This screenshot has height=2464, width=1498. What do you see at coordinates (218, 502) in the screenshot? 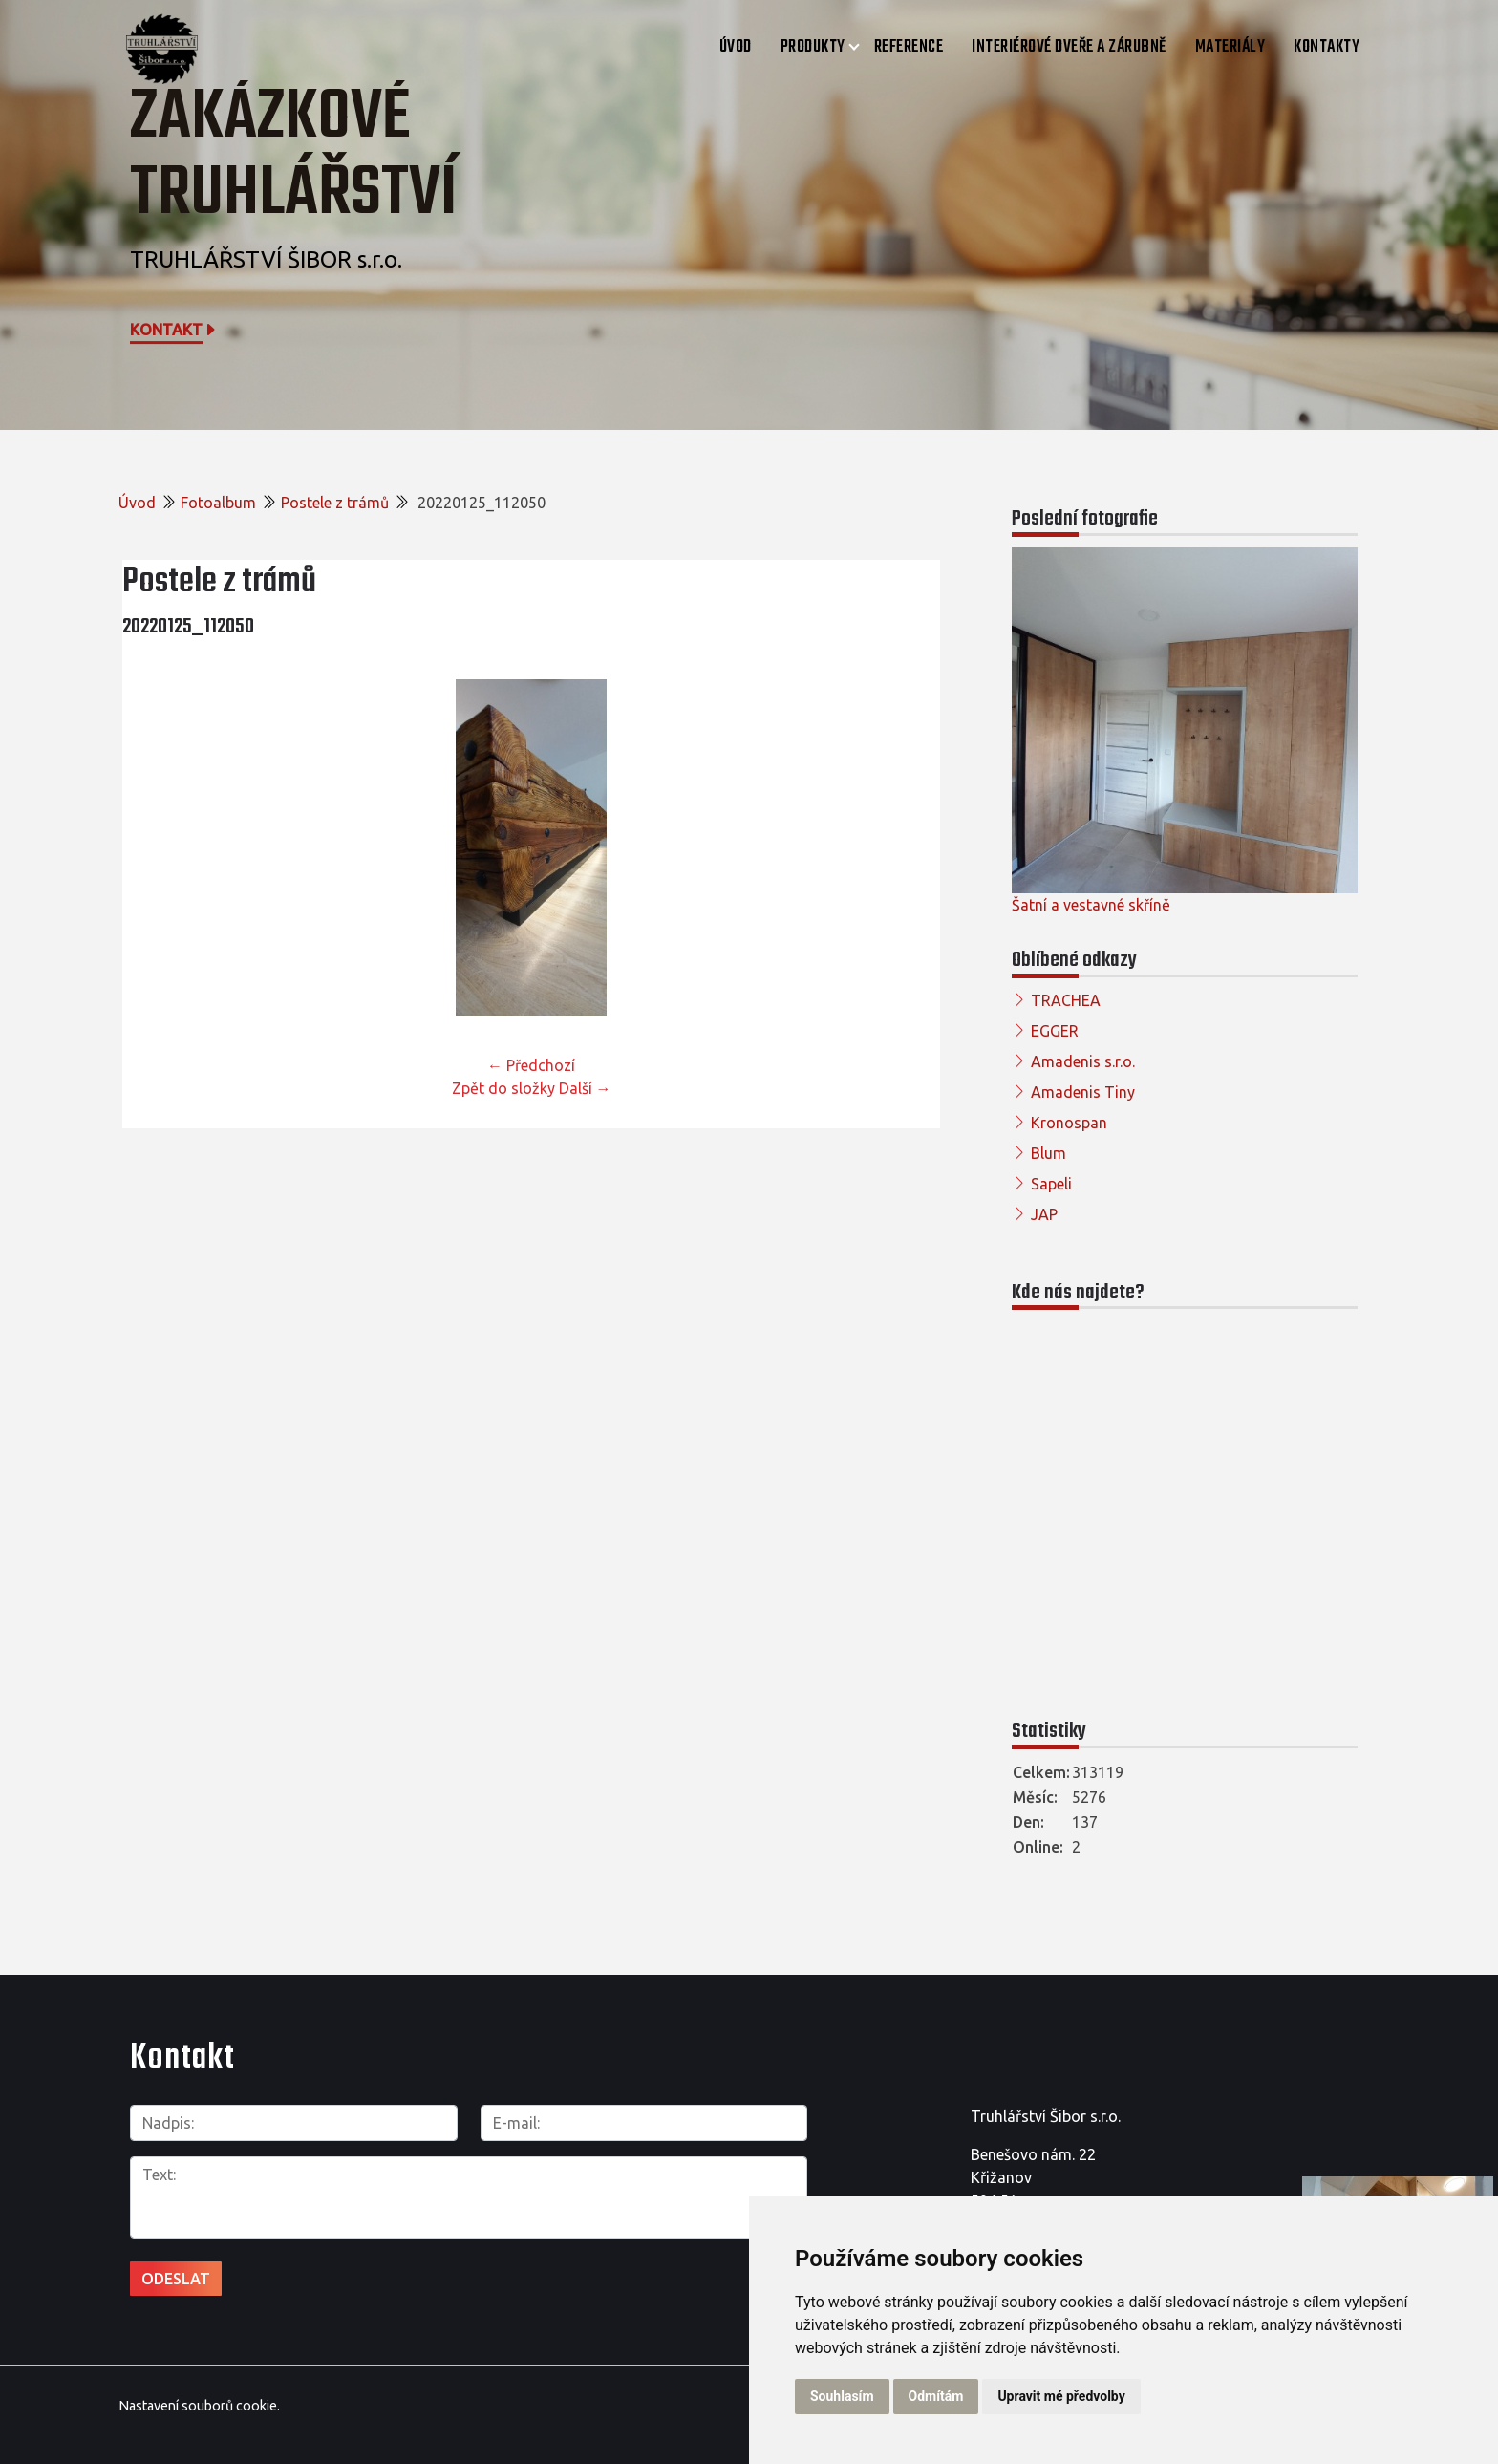
I see `Fotoalbum` at bounding box center [218, 502].